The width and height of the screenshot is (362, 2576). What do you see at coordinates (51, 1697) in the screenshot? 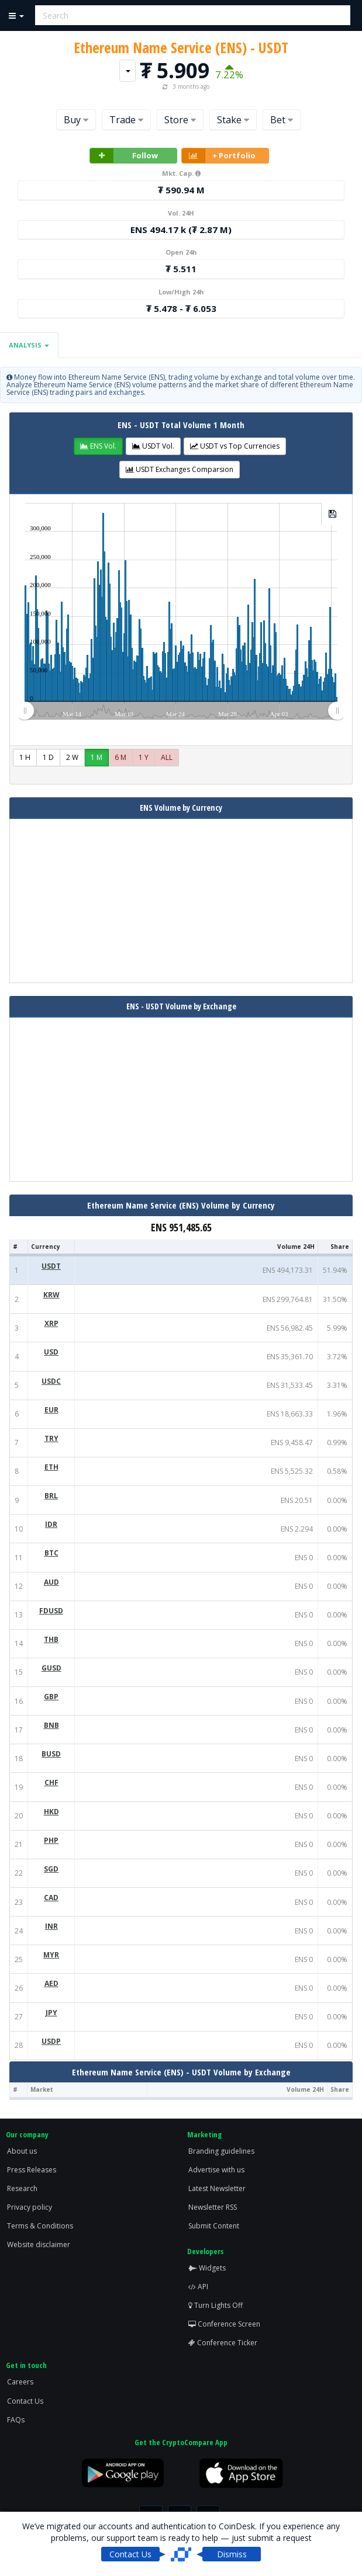
I see `GBP` at bounding box center [51, 1697].